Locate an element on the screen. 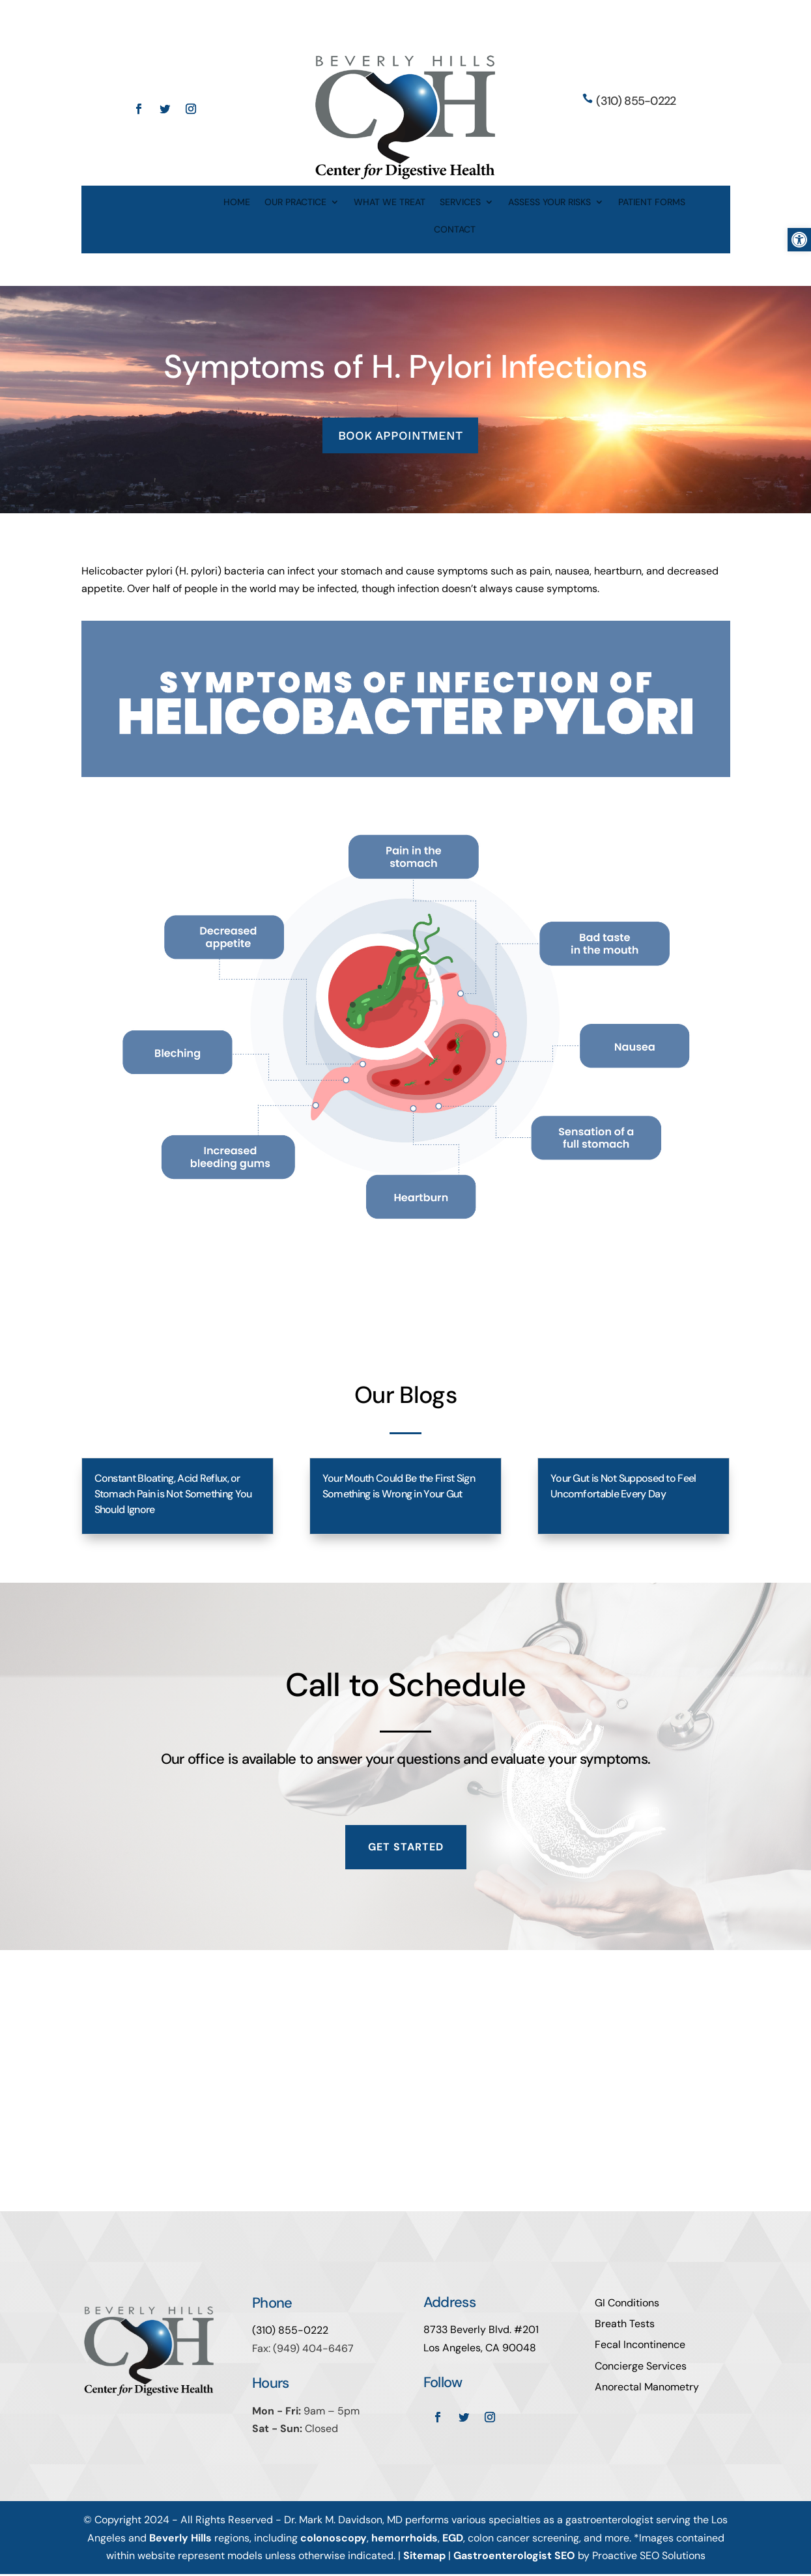  EGD is located at coordinates (452, 2539).